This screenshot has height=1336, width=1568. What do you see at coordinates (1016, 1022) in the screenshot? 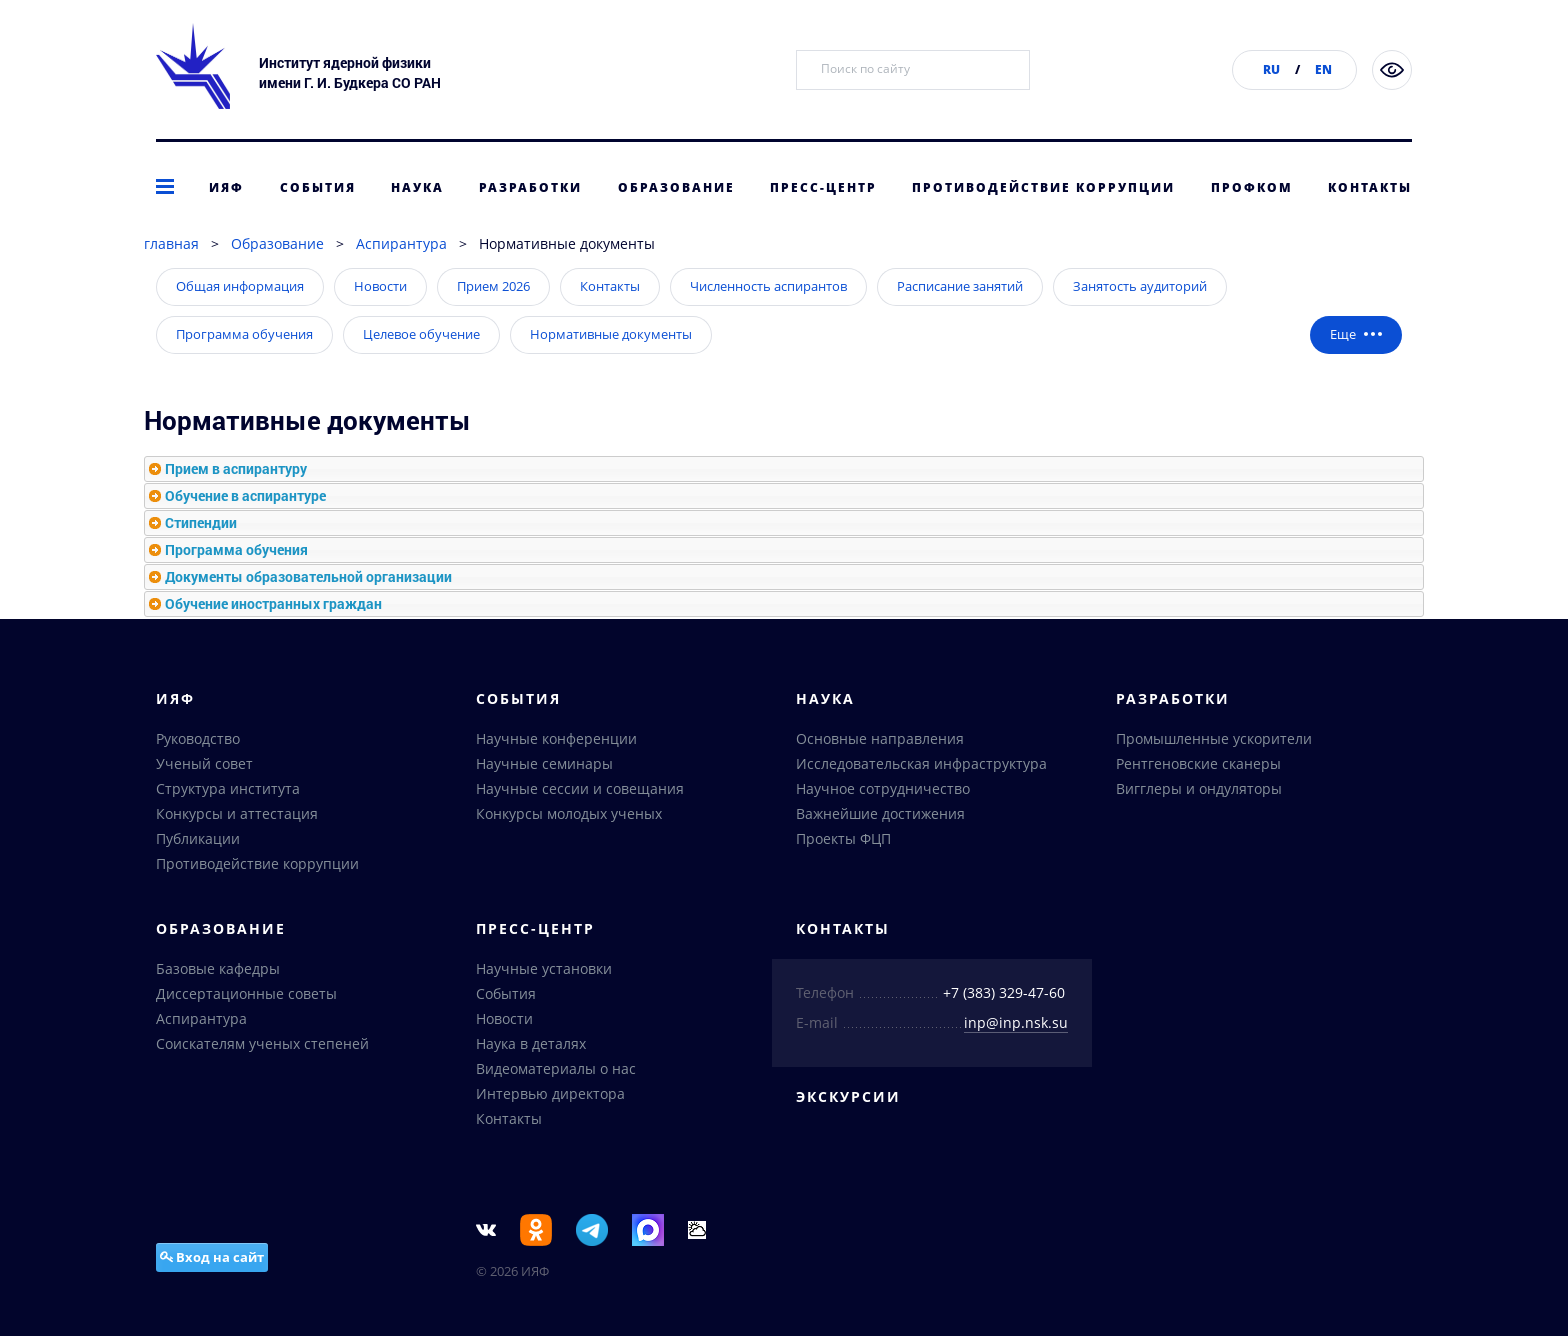
I see `inp@inp.nsk.su` at bounding box center [1016, 1022].